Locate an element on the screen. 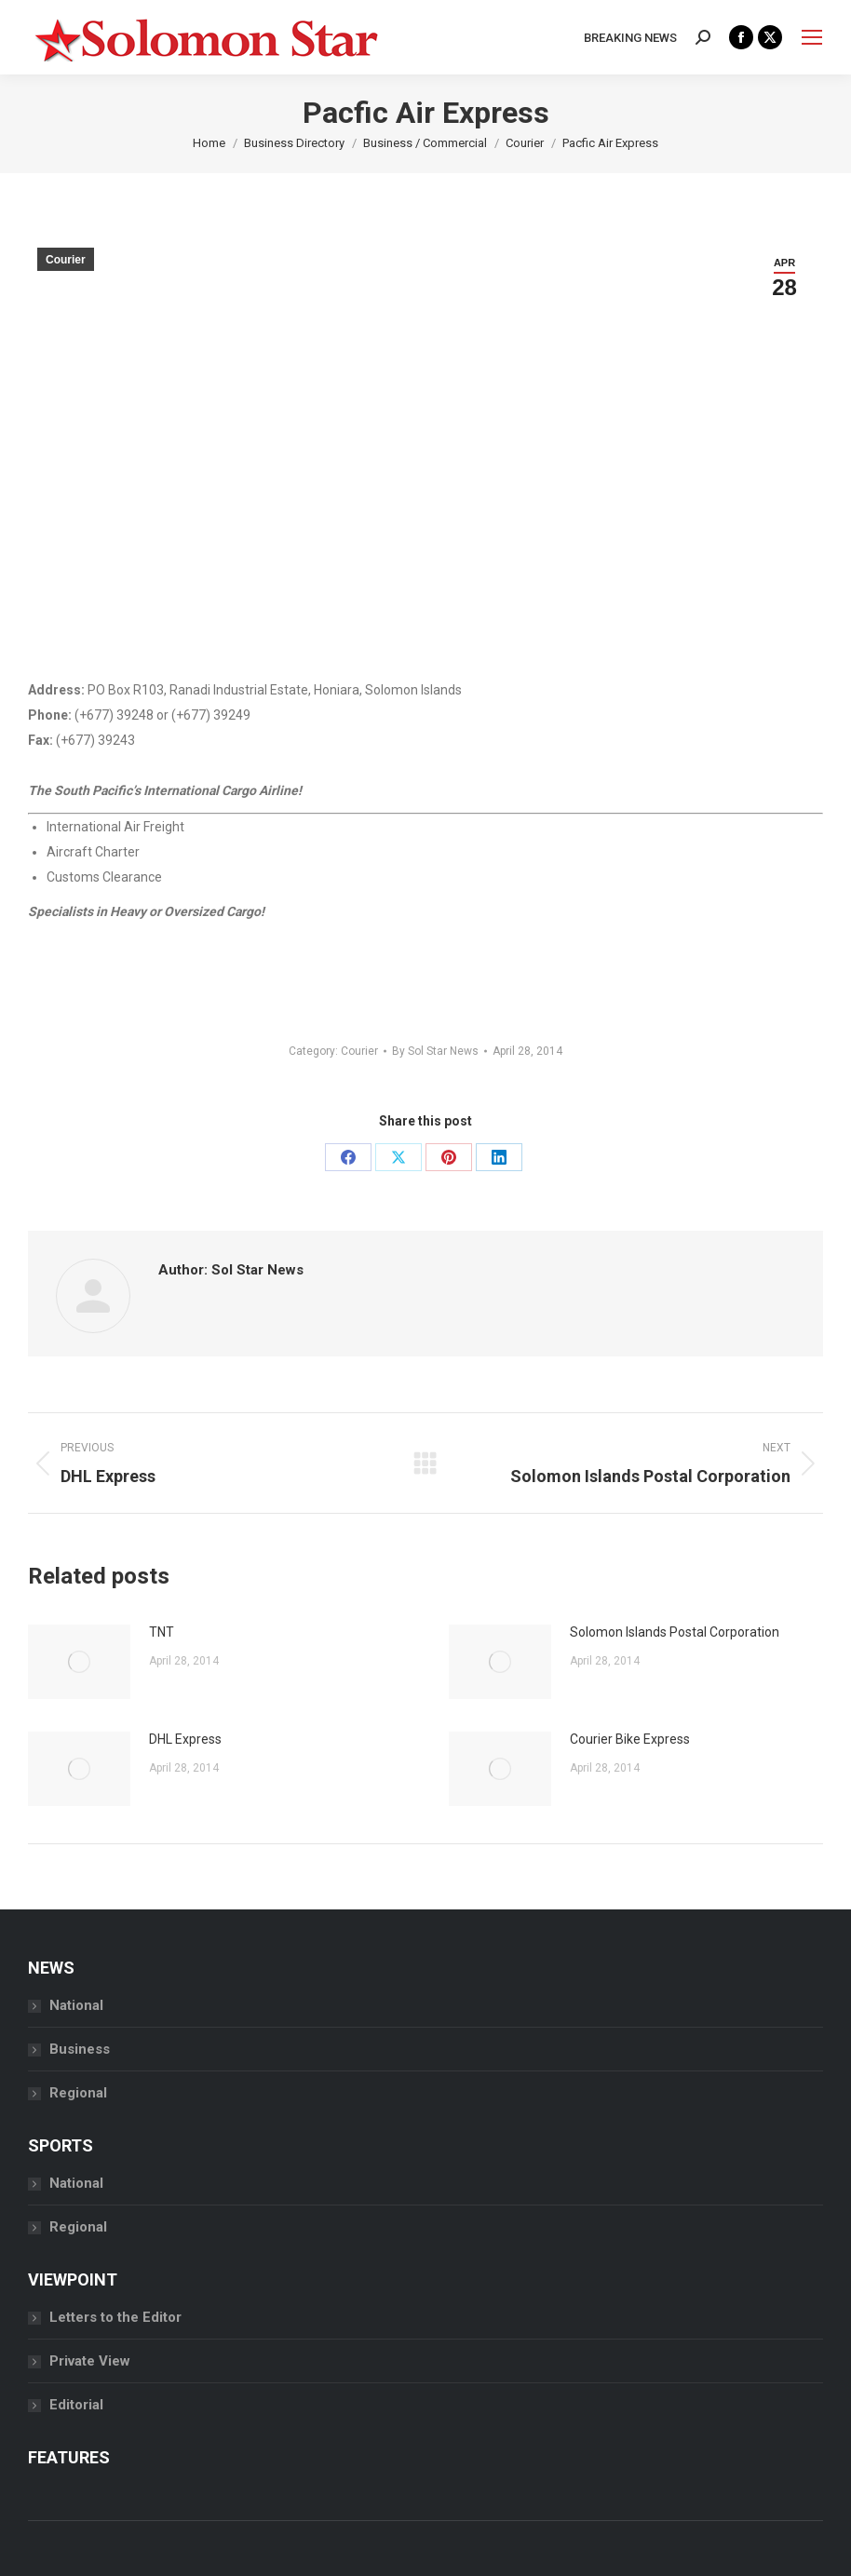 This screenshot has width=851, height=2576. Private View is located at coordinates (89, 2361).